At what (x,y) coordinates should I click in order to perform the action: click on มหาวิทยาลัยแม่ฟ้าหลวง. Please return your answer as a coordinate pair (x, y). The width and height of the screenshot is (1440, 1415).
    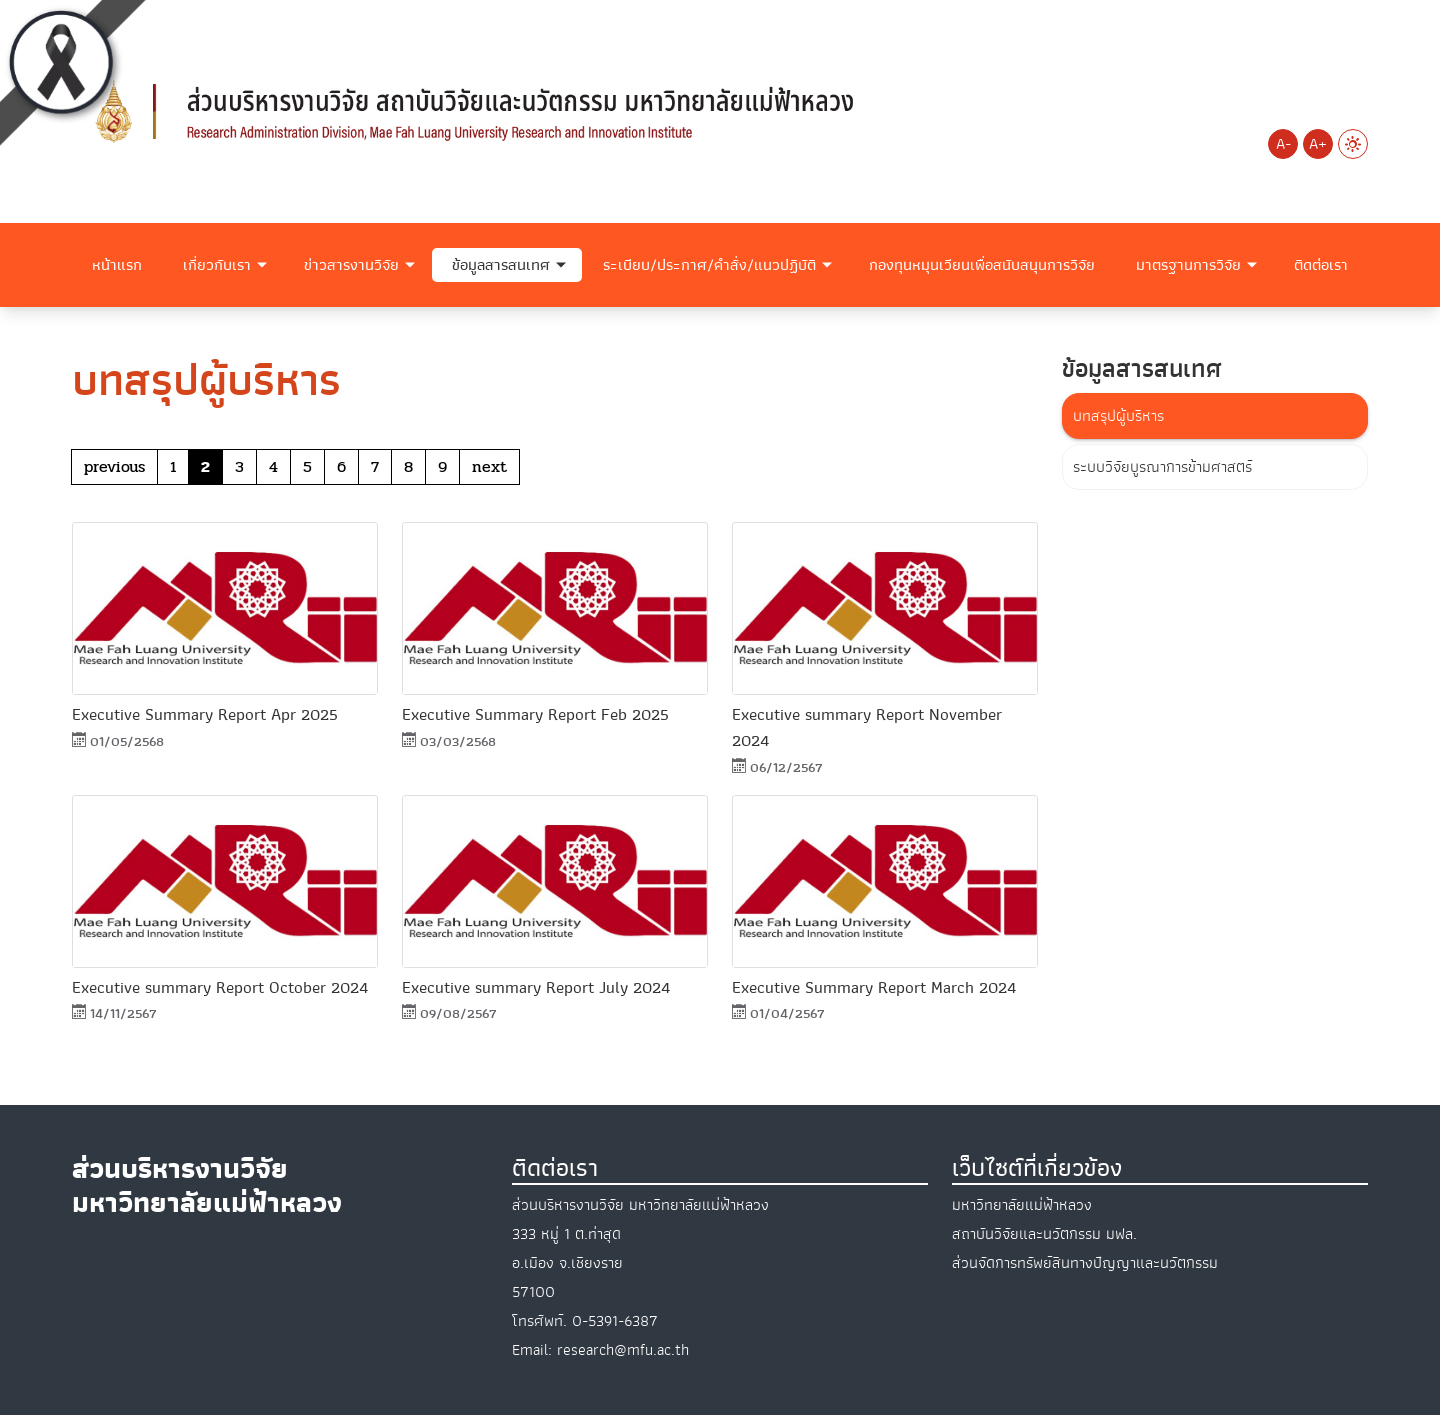
    Looking at the image, I should click on (1022, 1205).